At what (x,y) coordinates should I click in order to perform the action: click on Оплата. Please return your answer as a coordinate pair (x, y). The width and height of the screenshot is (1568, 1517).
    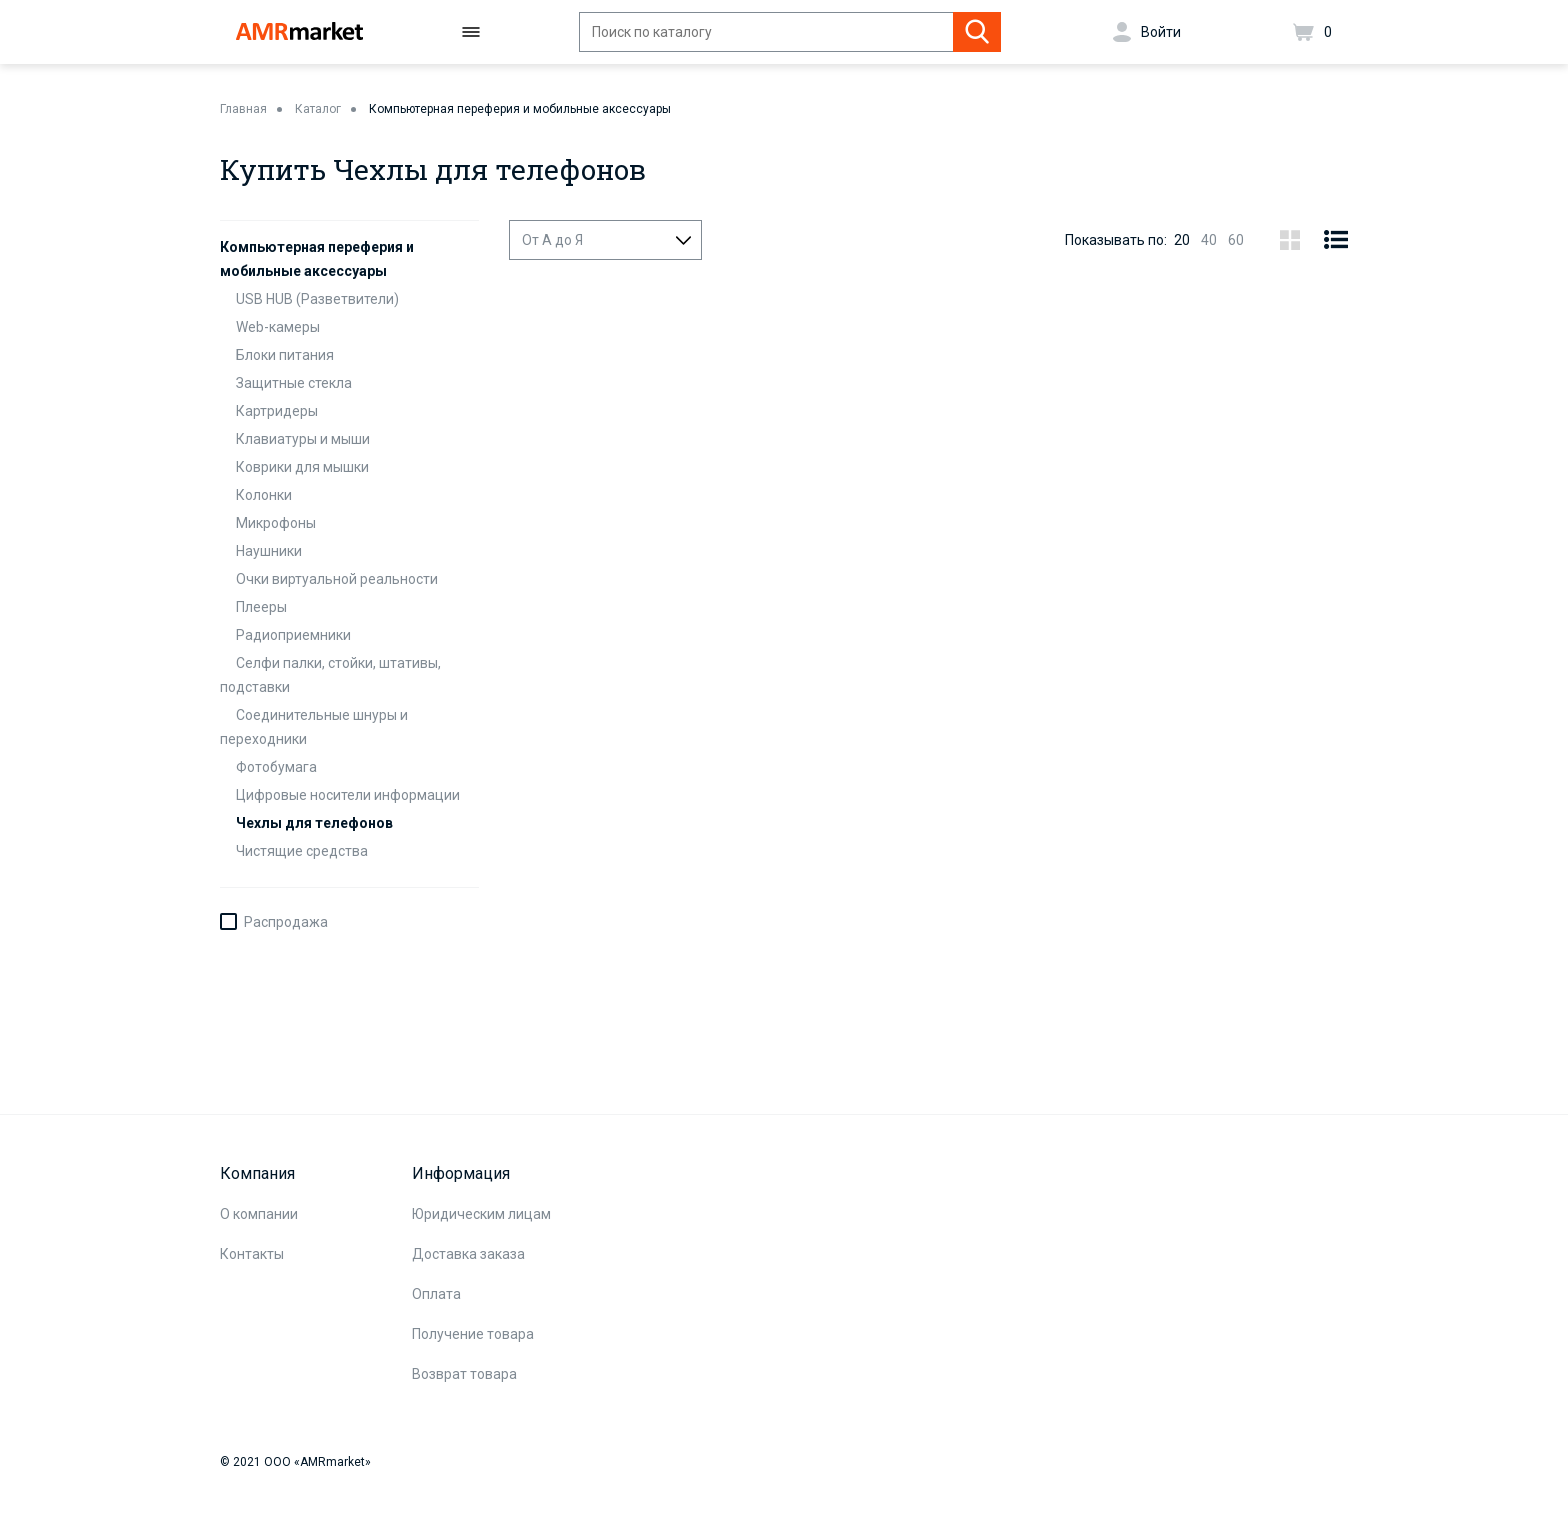
    Looking at the image, I should click on (436, 1294).